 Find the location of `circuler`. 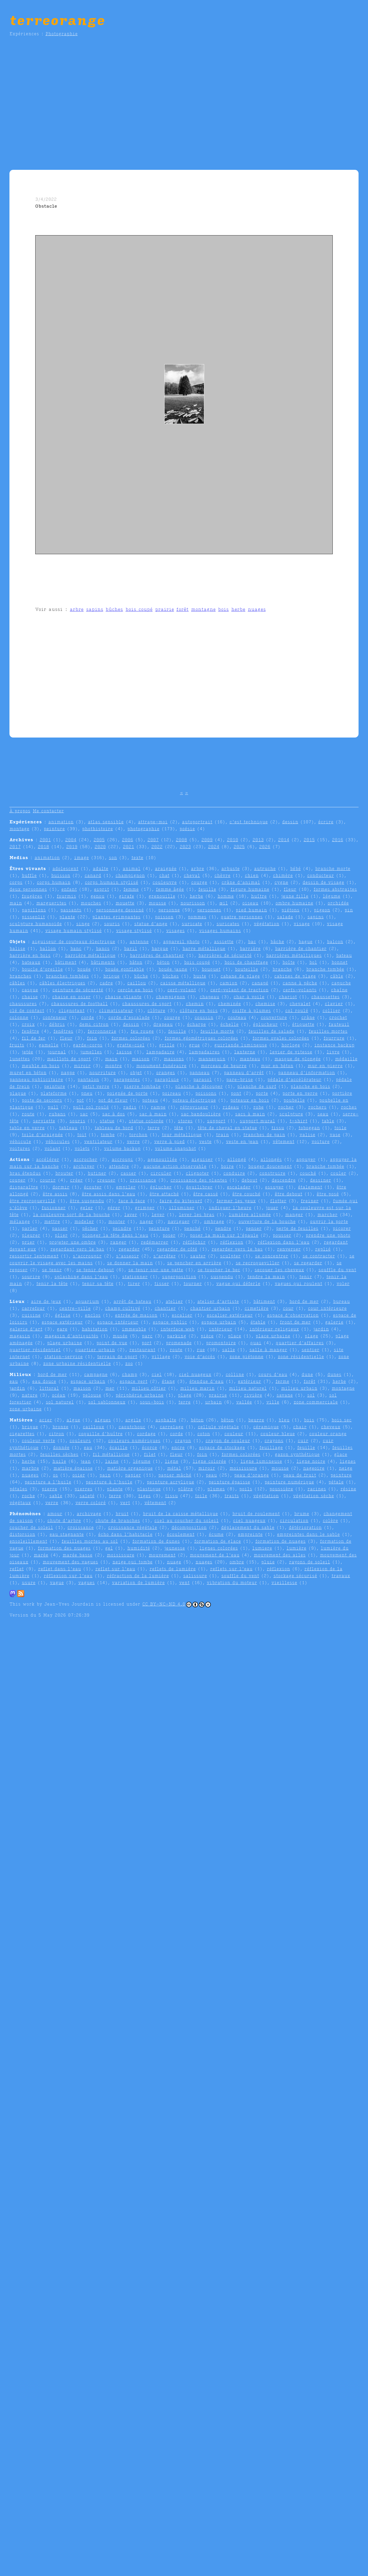

circuler is located at coordinates (161, 1173).